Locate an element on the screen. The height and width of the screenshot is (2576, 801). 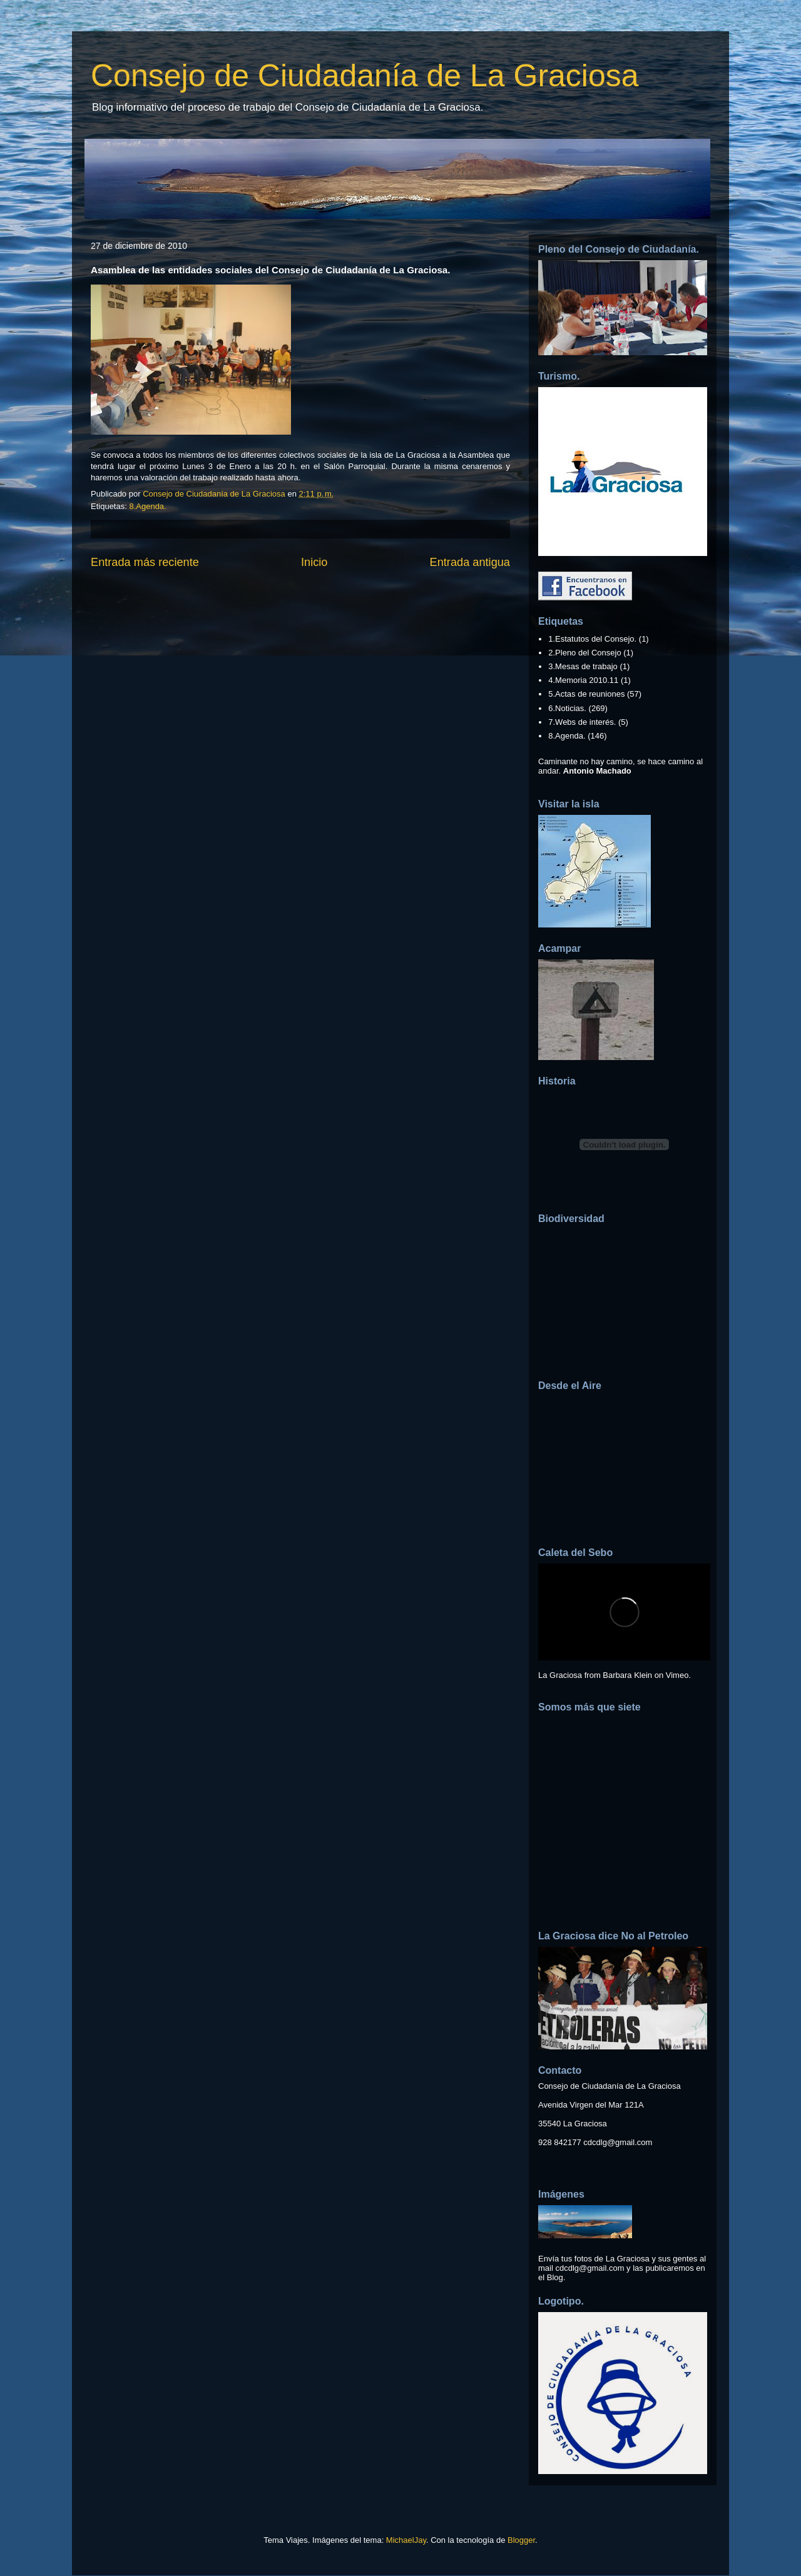
La Graciosa is located at coordinates (560, 1675).